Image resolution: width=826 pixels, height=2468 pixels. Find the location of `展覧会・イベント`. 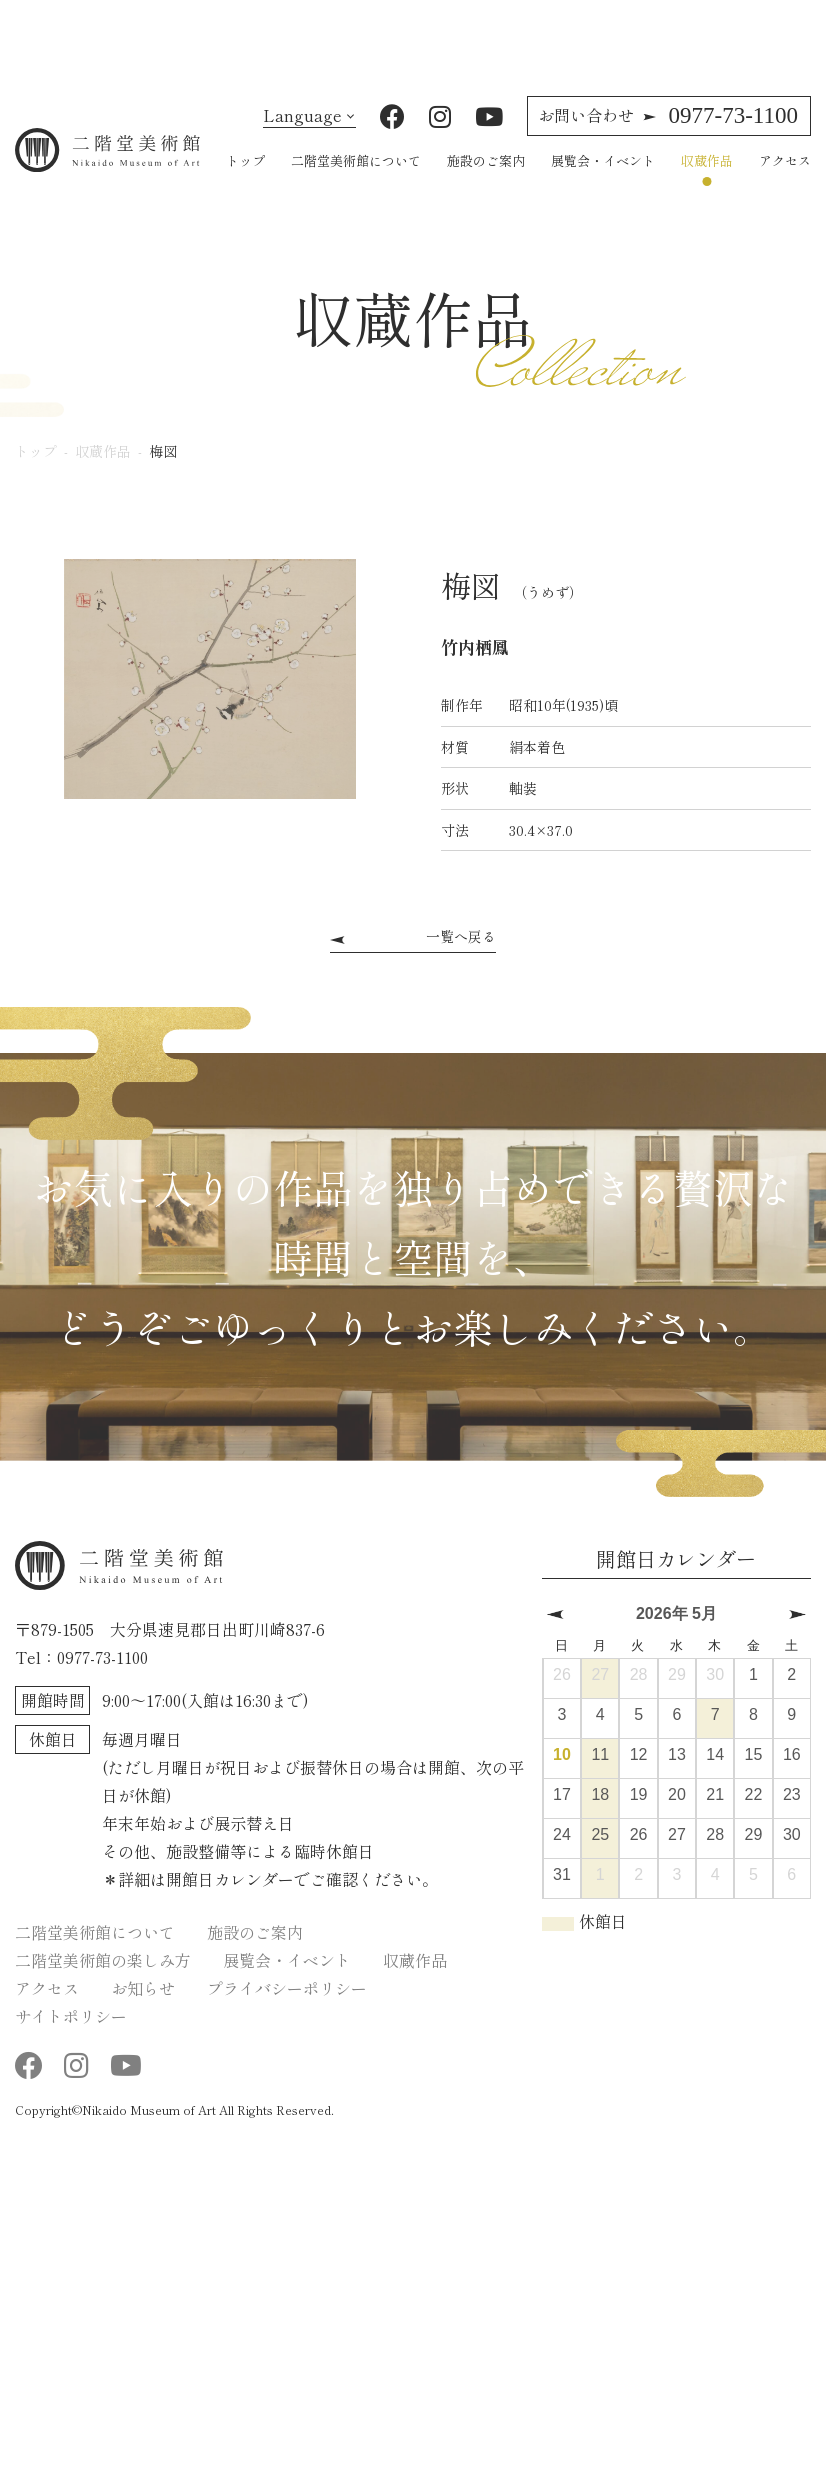

展覧会・イベント is located at coordinates (603, 188).